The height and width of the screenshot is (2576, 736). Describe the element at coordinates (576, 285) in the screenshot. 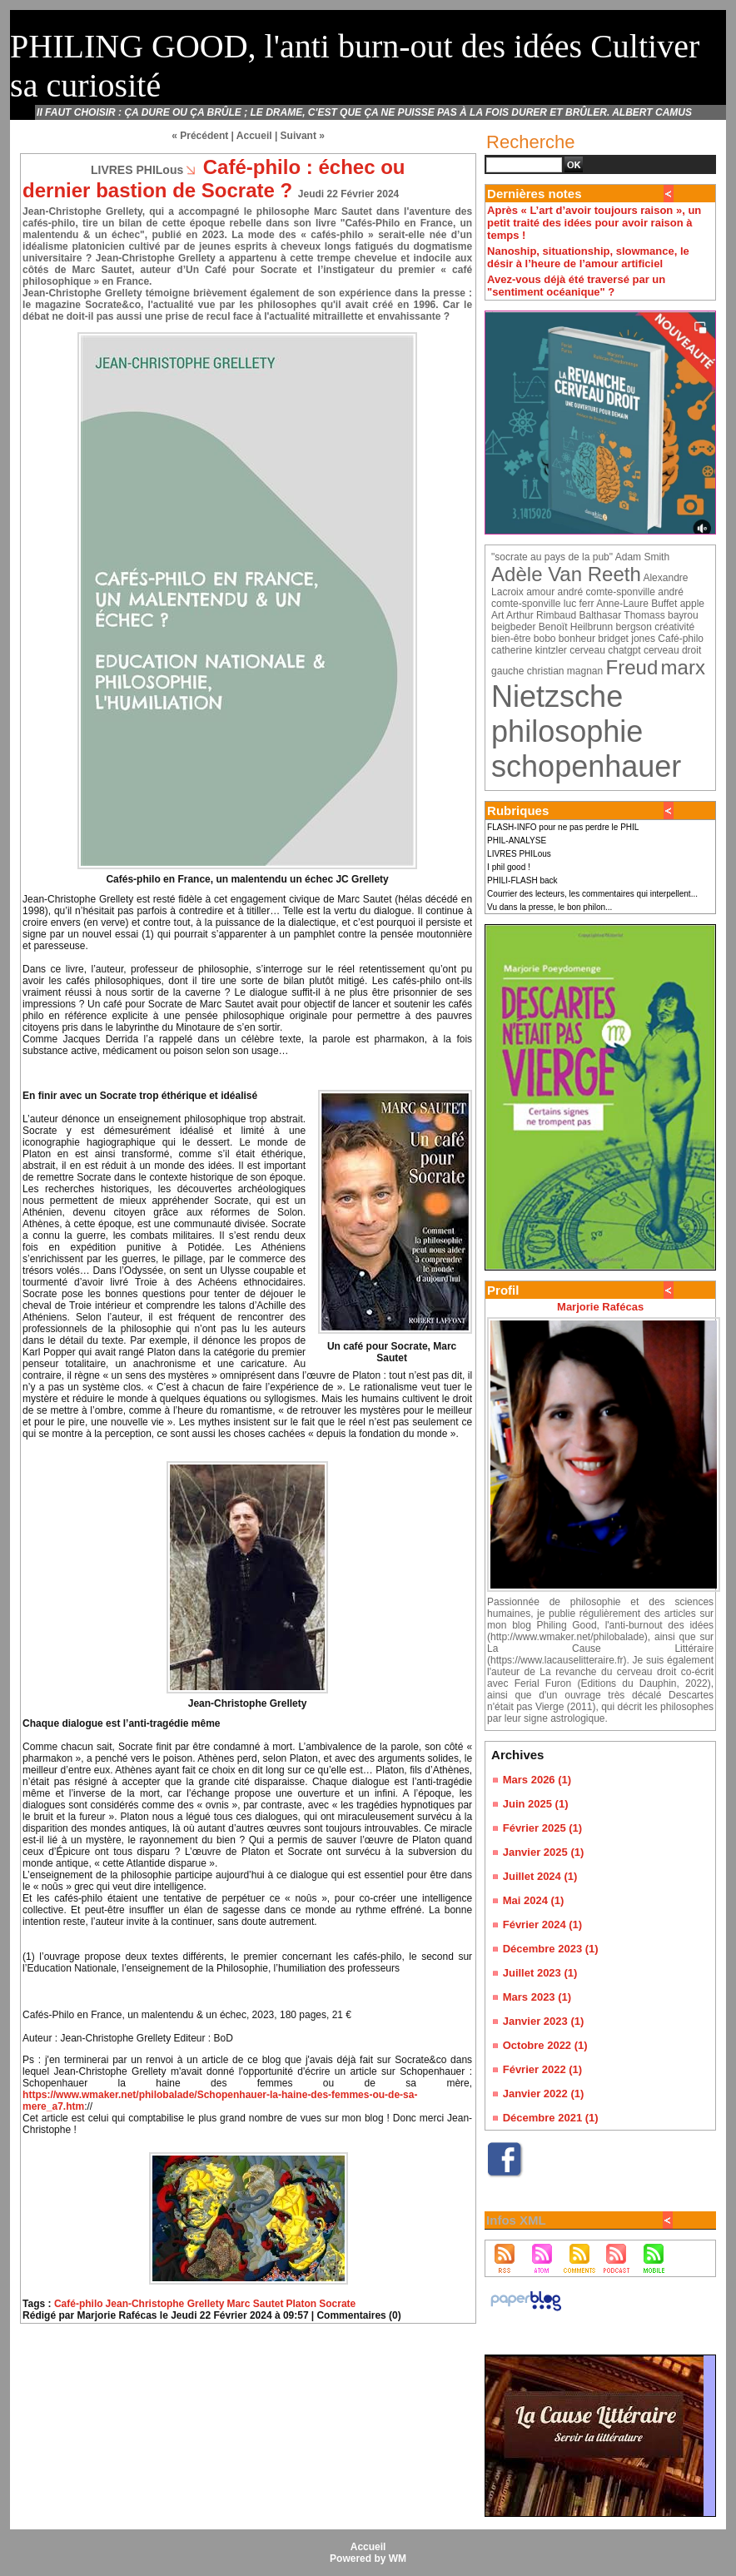

I see `Avez-vous déjà été traversé par un "sentiment océanique" ?` at that location.